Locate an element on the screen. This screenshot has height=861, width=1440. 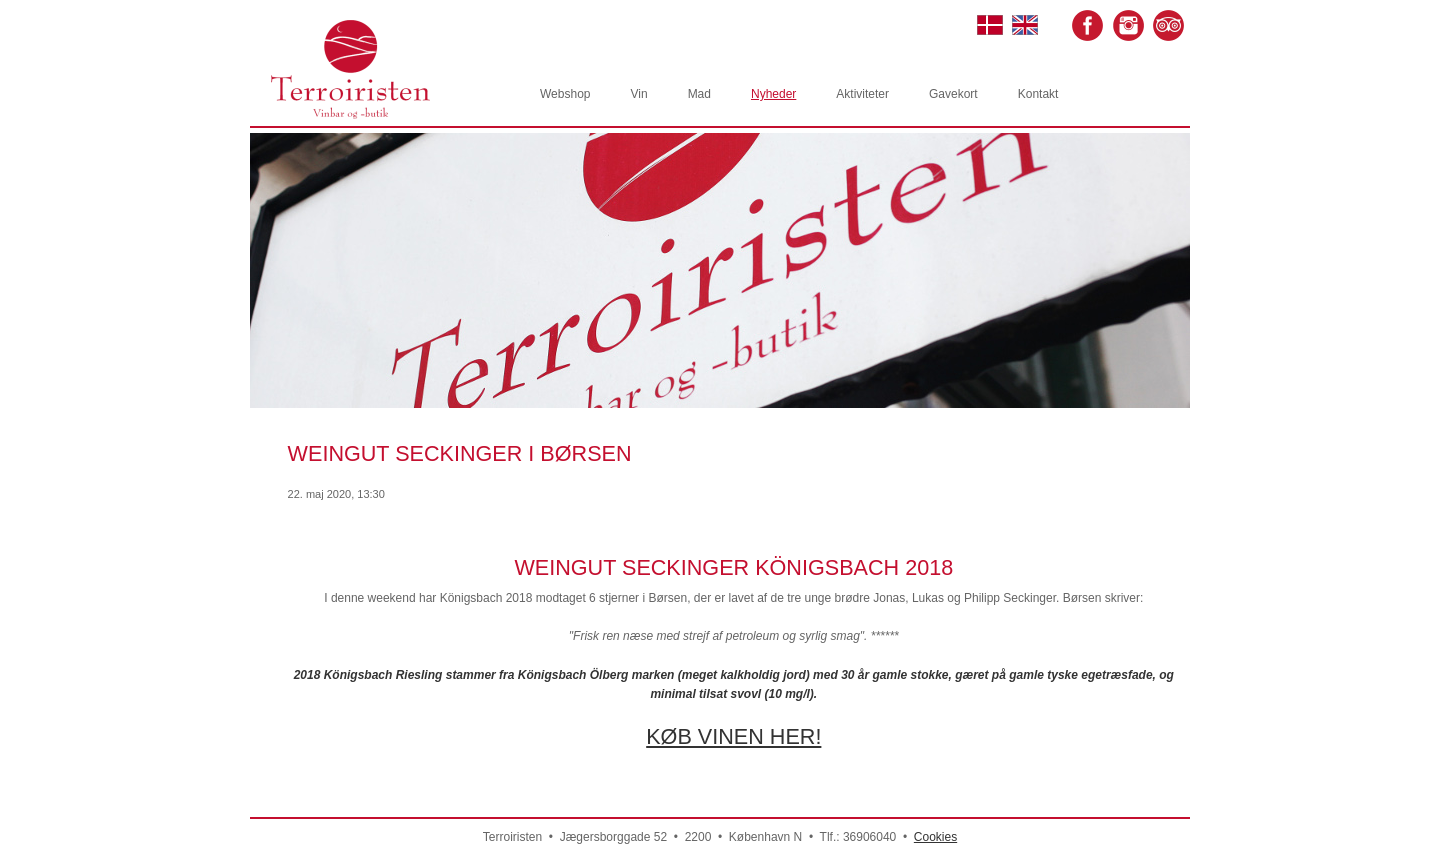
Mad is located at coordinates (699, 94).